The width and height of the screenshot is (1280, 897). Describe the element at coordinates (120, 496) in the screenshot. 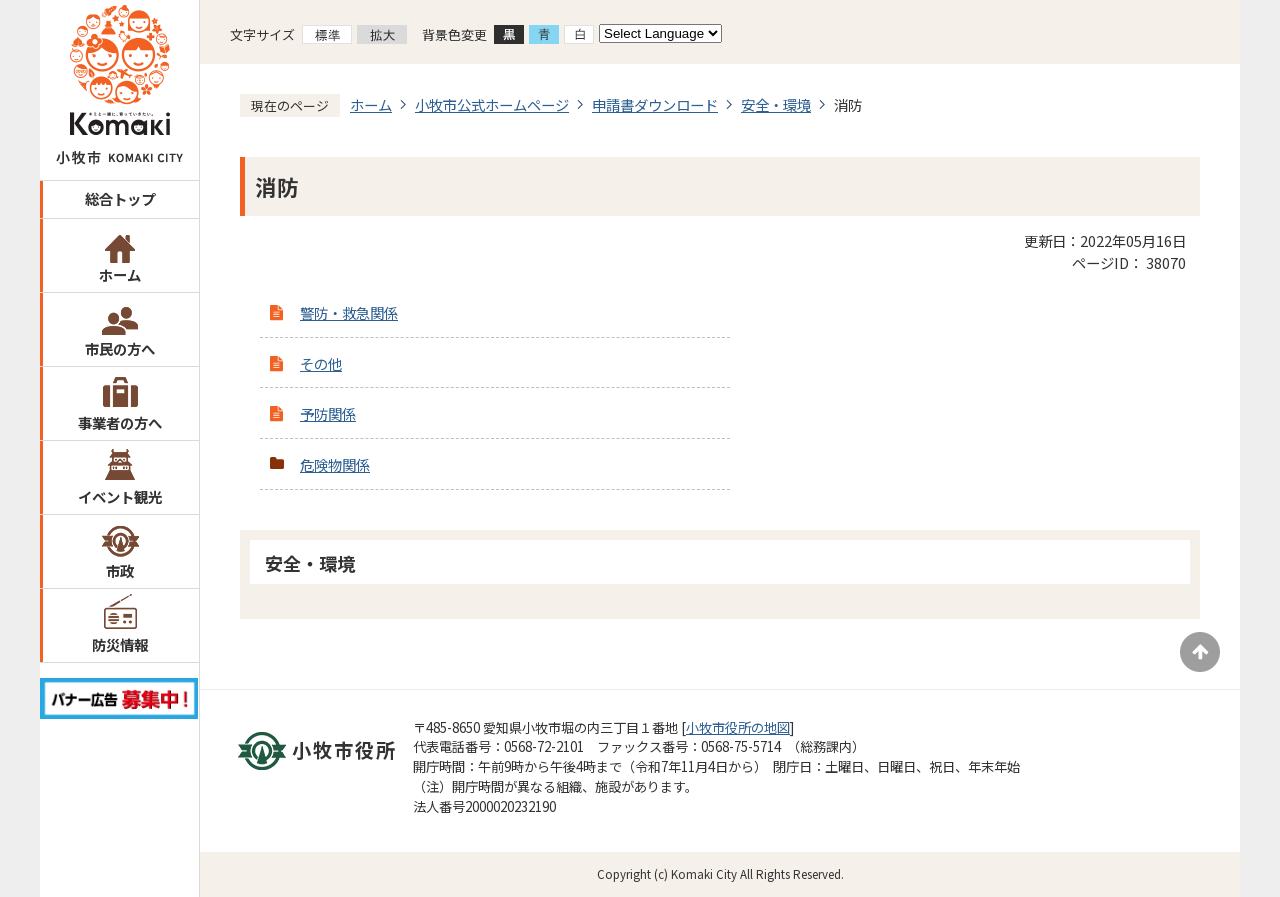

I see `イベント観光` at that location.